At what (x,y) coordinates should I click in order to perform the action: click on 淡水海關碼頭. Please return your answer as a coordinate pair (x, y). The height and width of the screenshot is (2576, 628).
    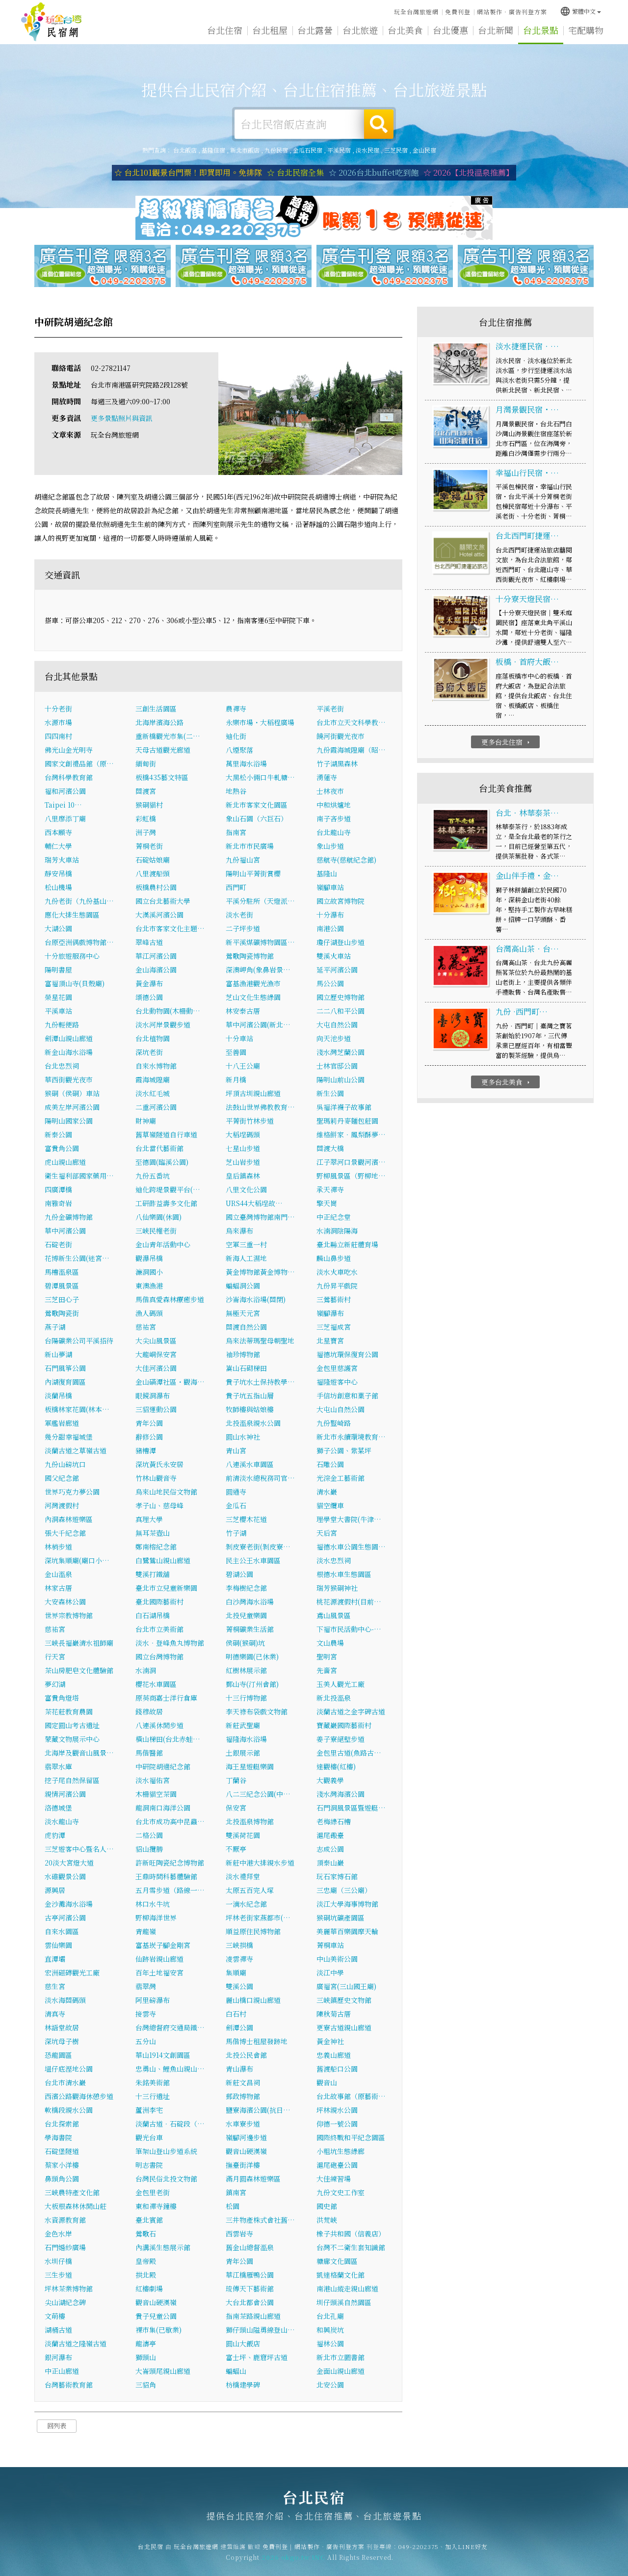
    Looking at the image, I should click on (65, 2003).